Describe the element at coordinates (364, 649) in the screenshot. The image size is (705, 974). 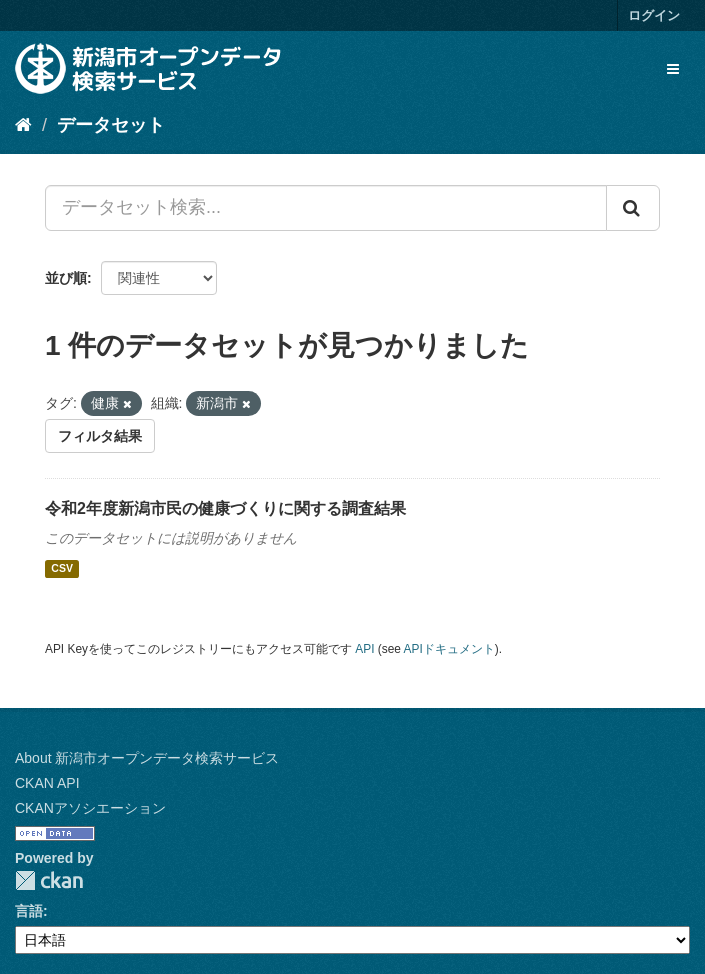
I see `API` at that location.